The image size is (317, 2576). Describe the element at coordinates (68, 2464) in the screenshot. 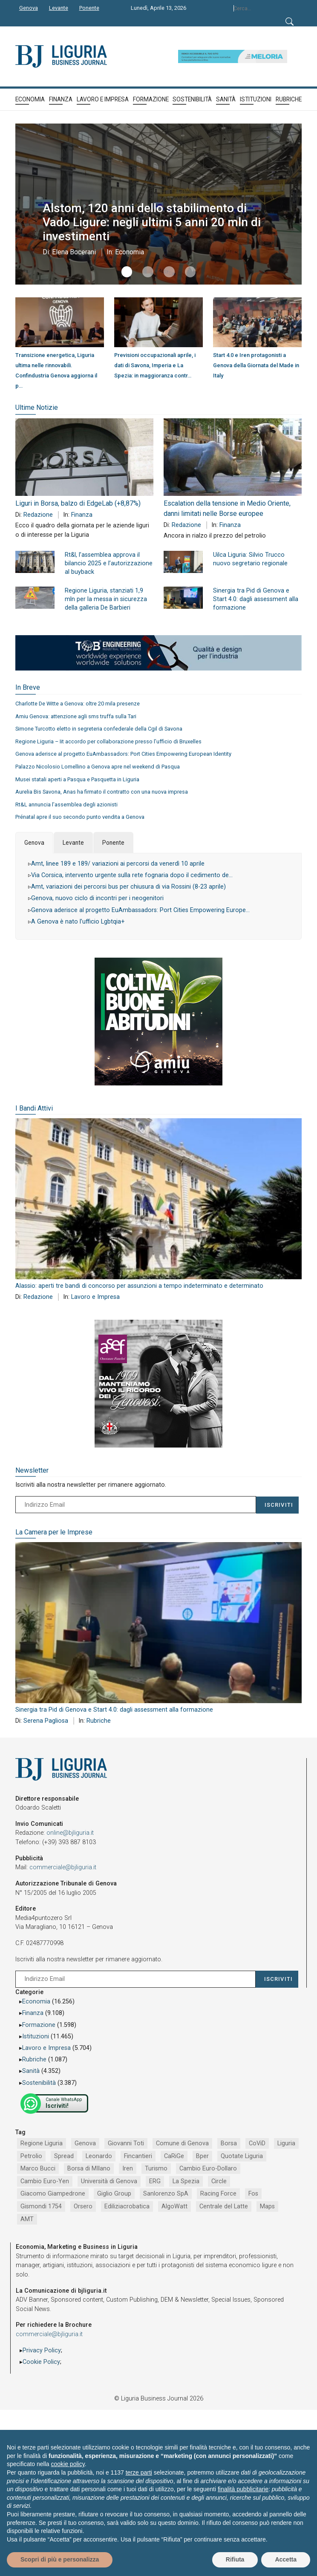

I see `cookie policy [button]` at that location.